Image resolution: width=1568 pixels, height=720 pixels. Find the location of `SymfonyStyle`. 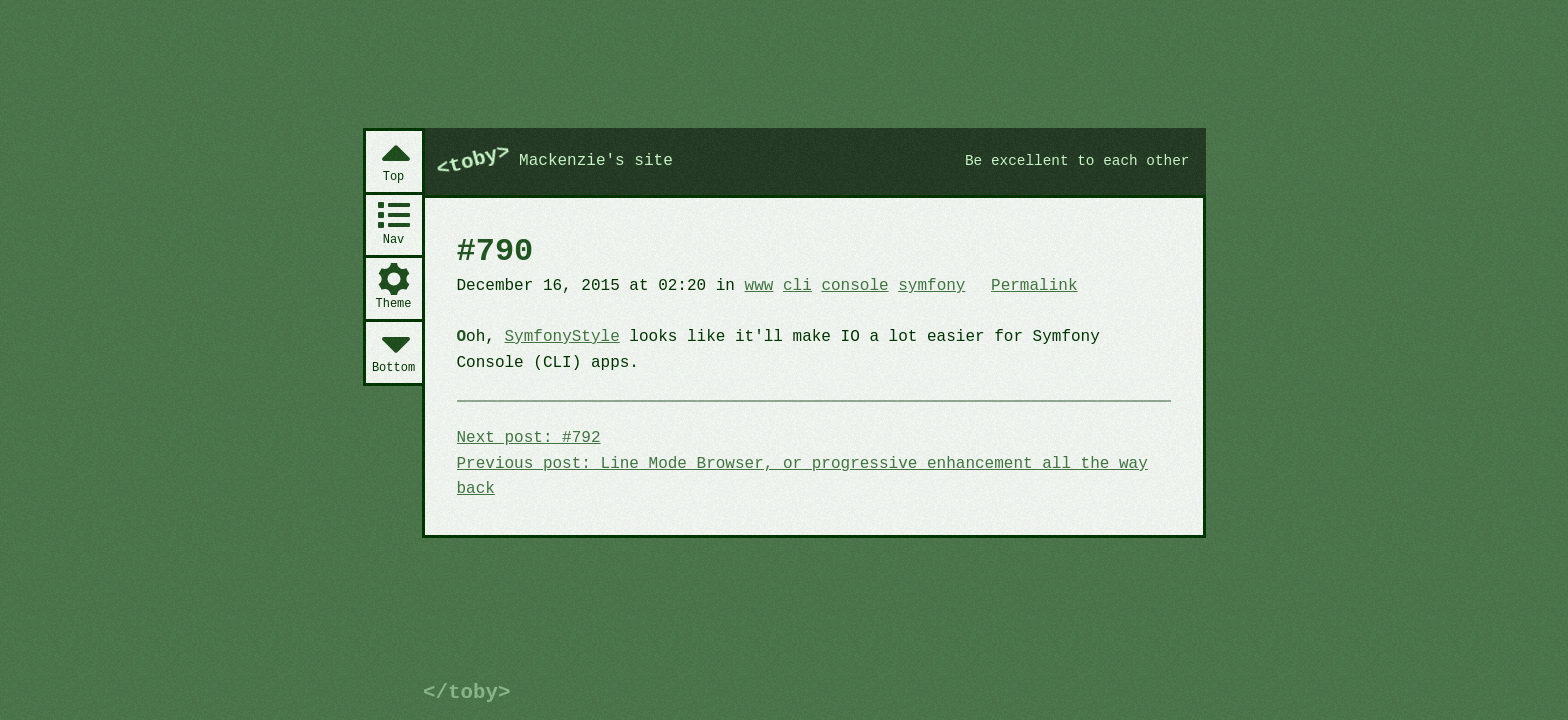

SymfonyStyle is located at coordinates (562, 337).